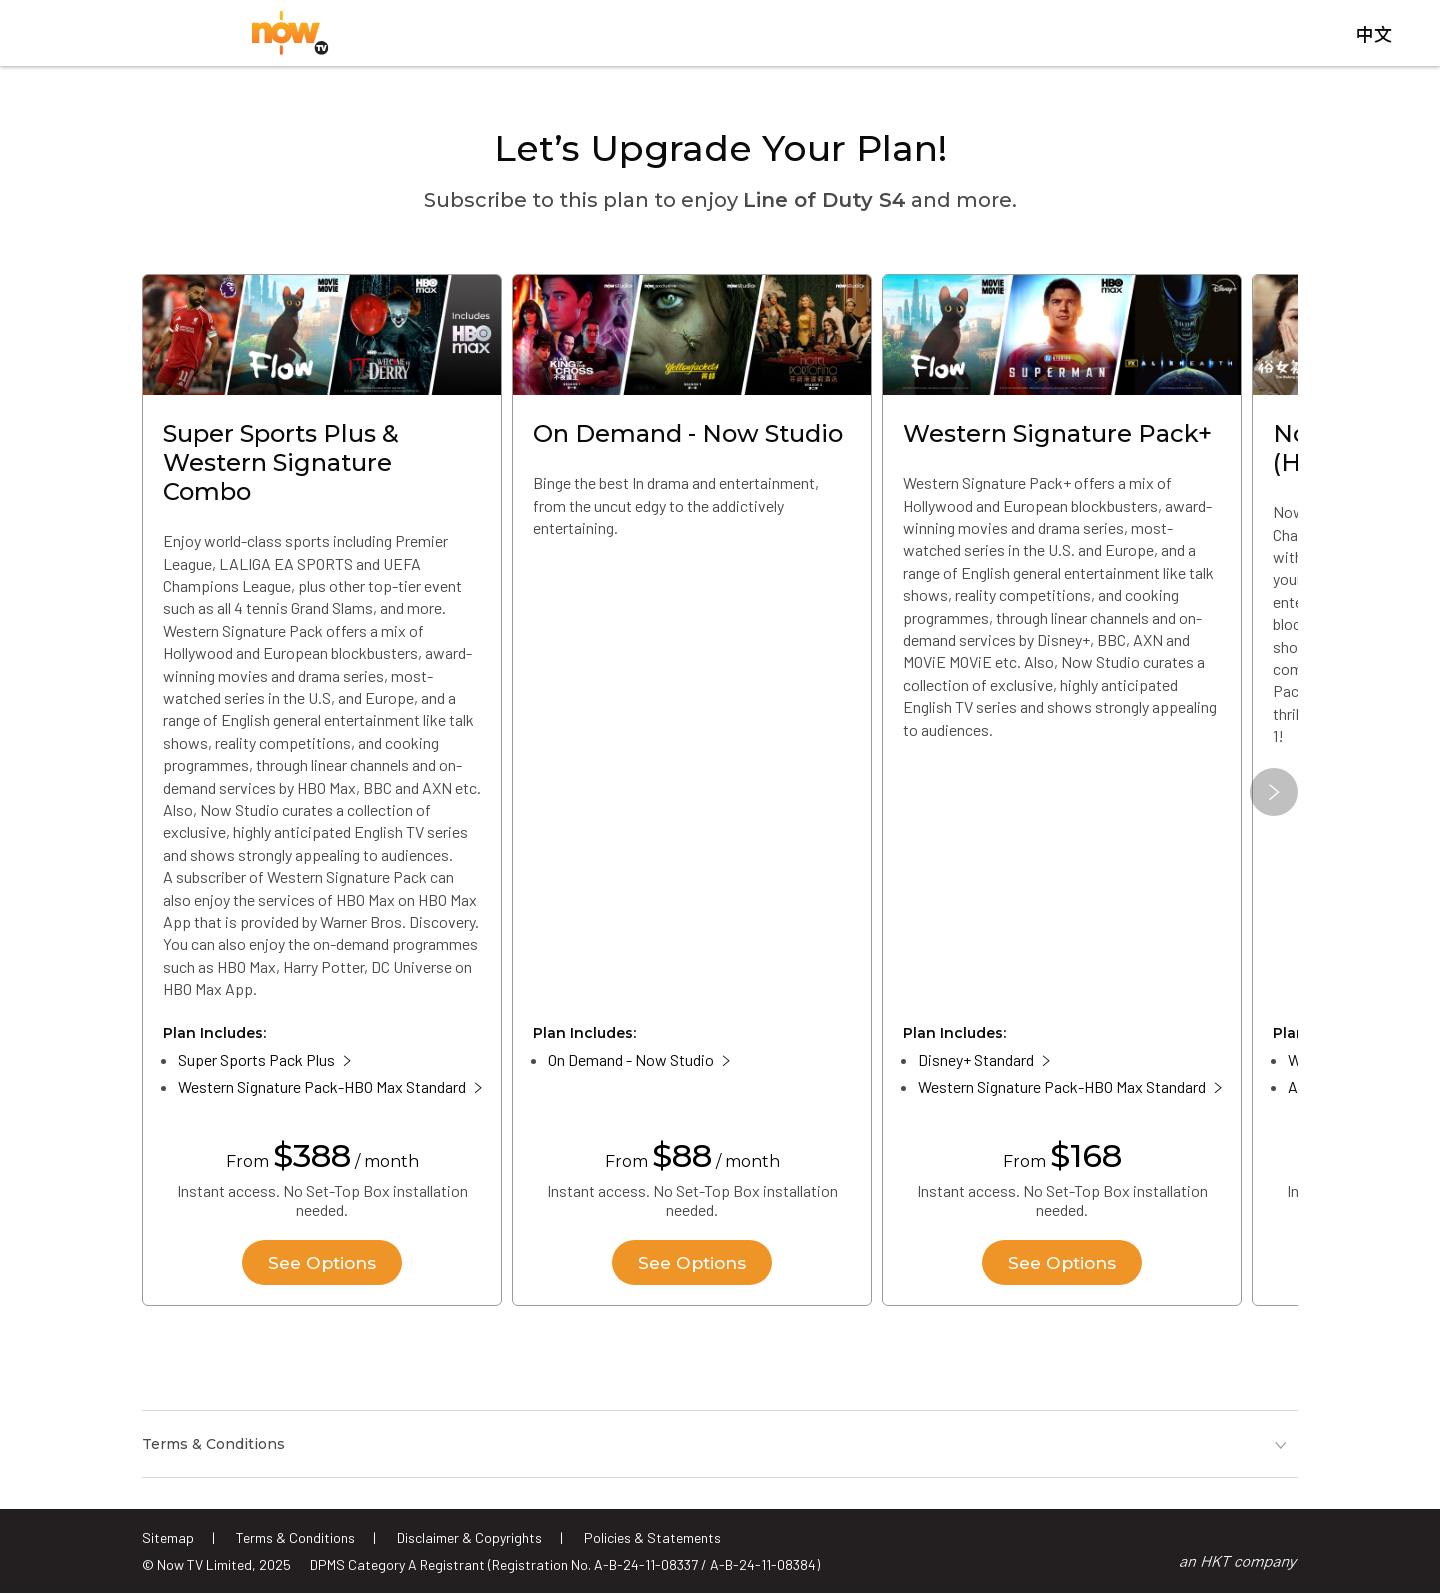  I want to click on 中文, so click(1374, 39).